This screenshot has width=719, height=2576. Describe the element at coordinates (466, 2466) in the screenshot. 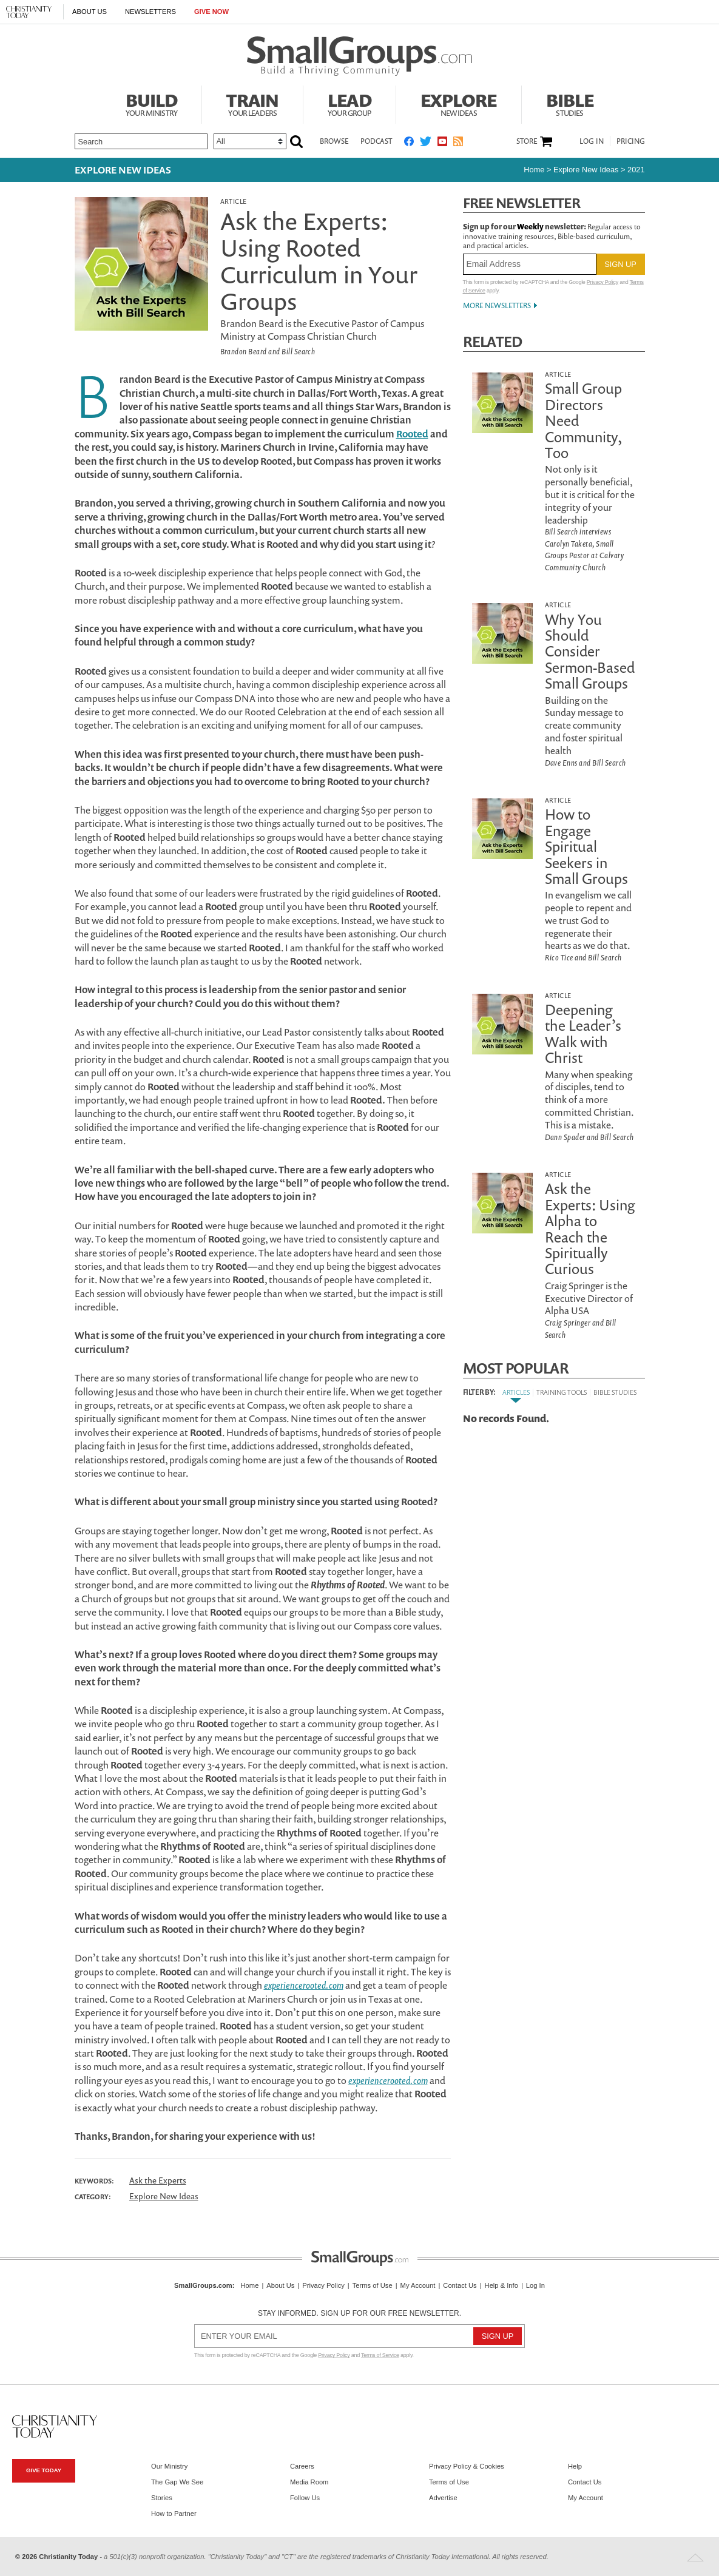

I see `Privacy Policy & Cookies` at that location.